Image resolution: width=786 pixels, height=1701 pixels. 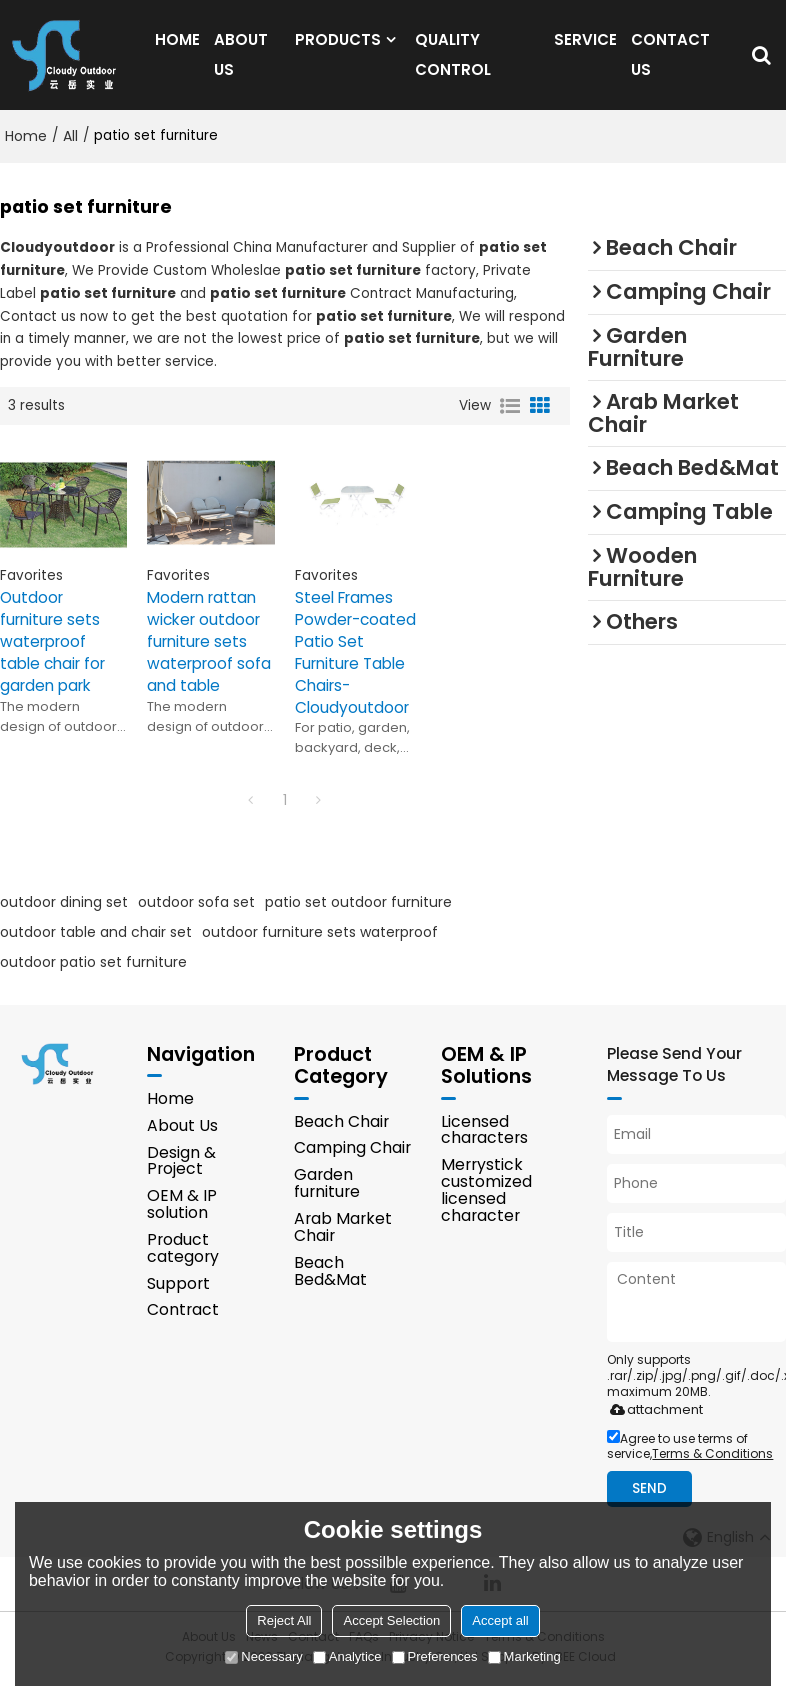 What do you see at coordinates (484, 1149) in the screenshot?
I see `Licensed characters` at bounding box center [484, 1149].